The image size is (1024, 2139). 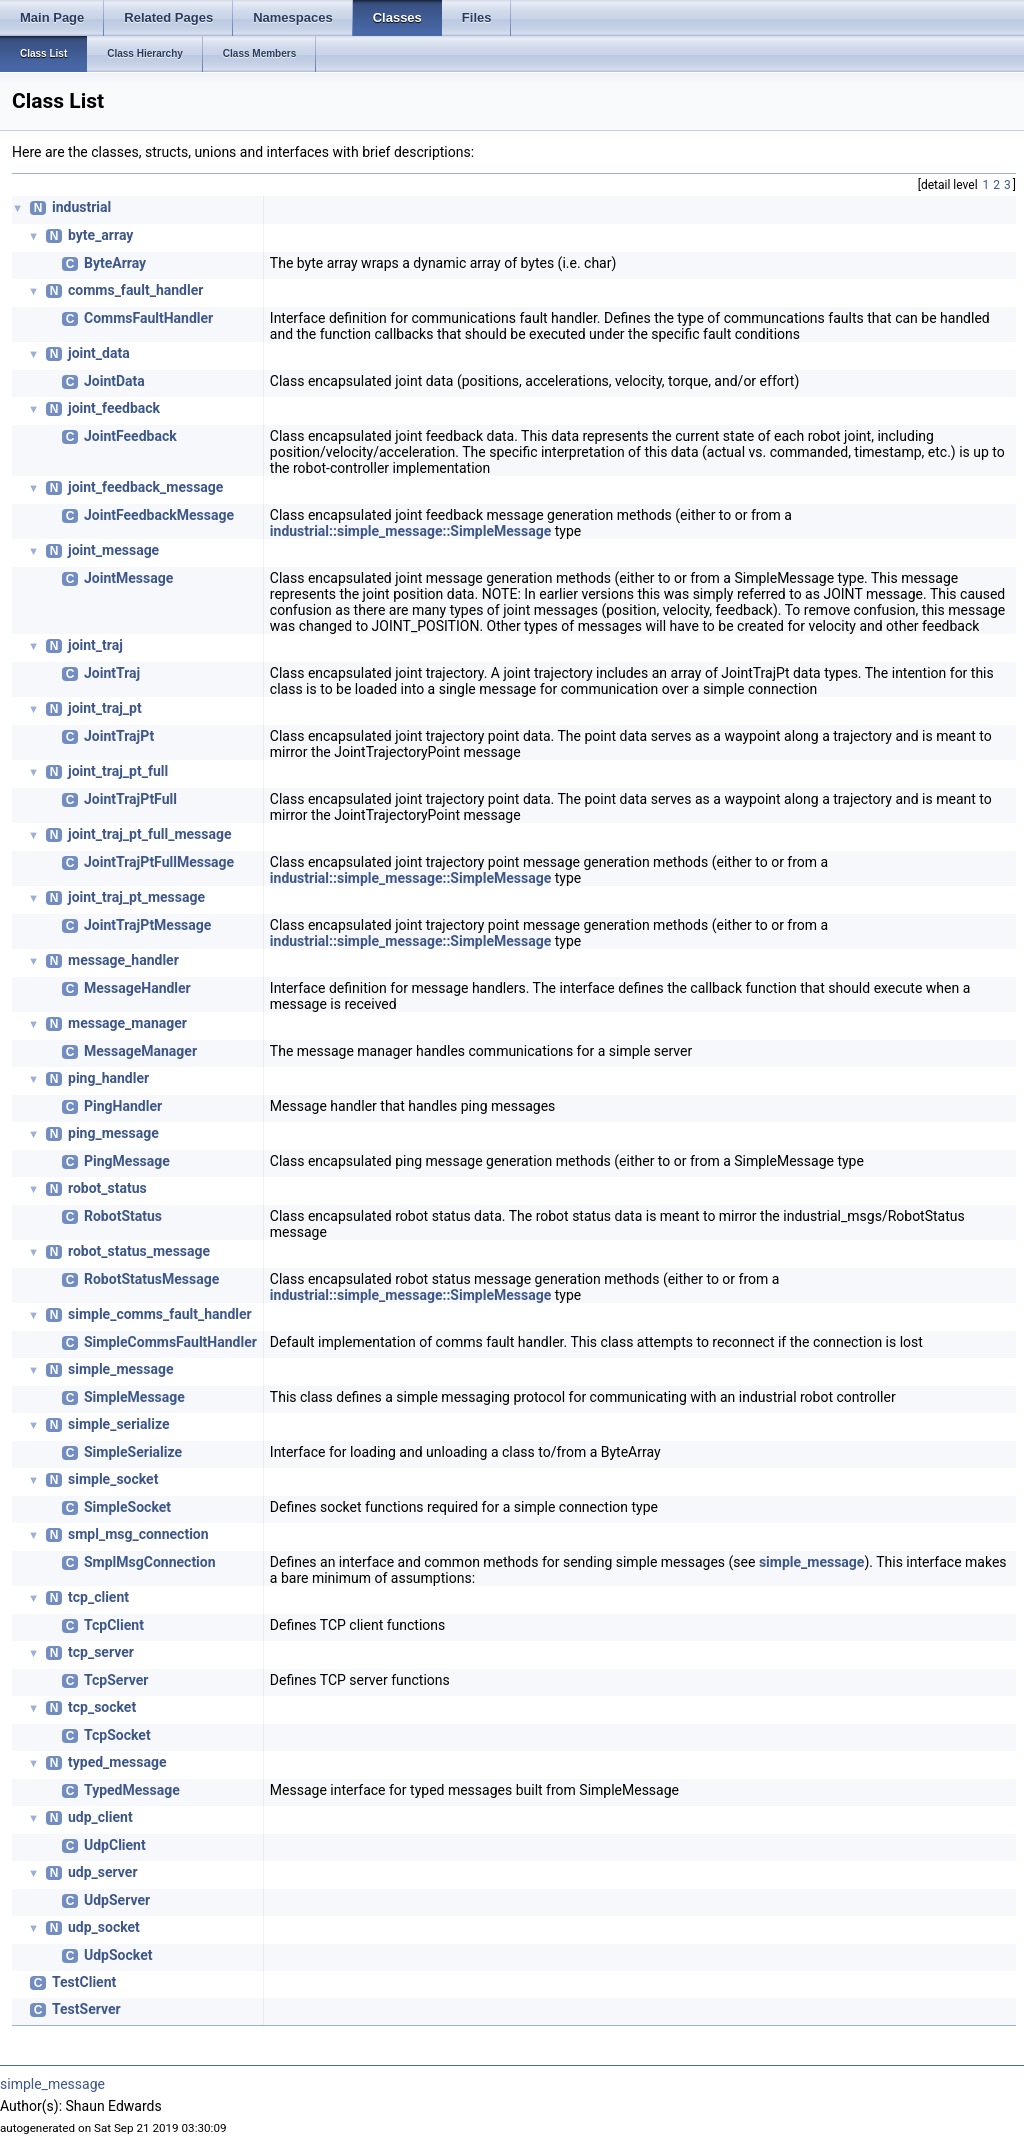 What do you see at coordinates (159, 862) in the screenshot?
I see `JointTrajPtFullMessage` at bounding box center [159, 862].